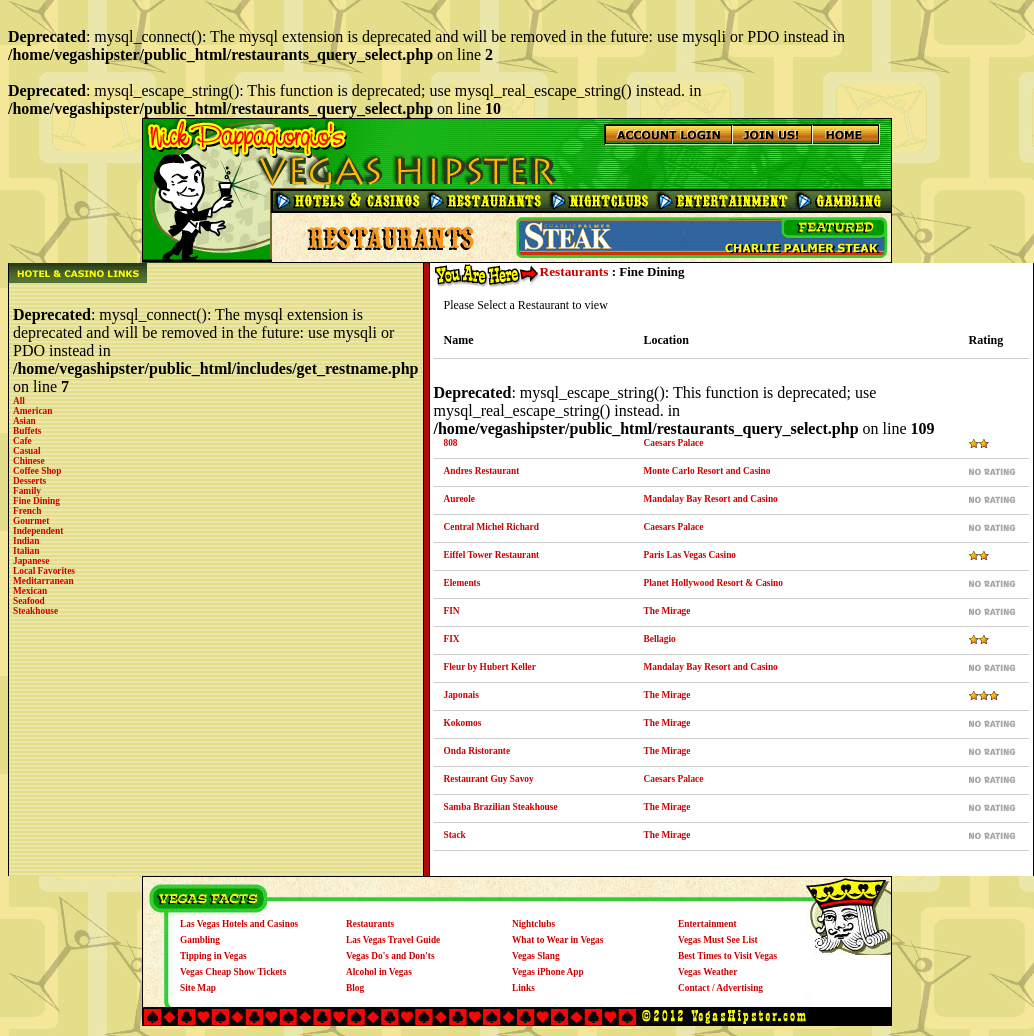 This screenshot has width=1034, height=1036. What do you see at coordinates (452, 639) in the screenshot?
I see `FIX` at bounding box center [452, 639].